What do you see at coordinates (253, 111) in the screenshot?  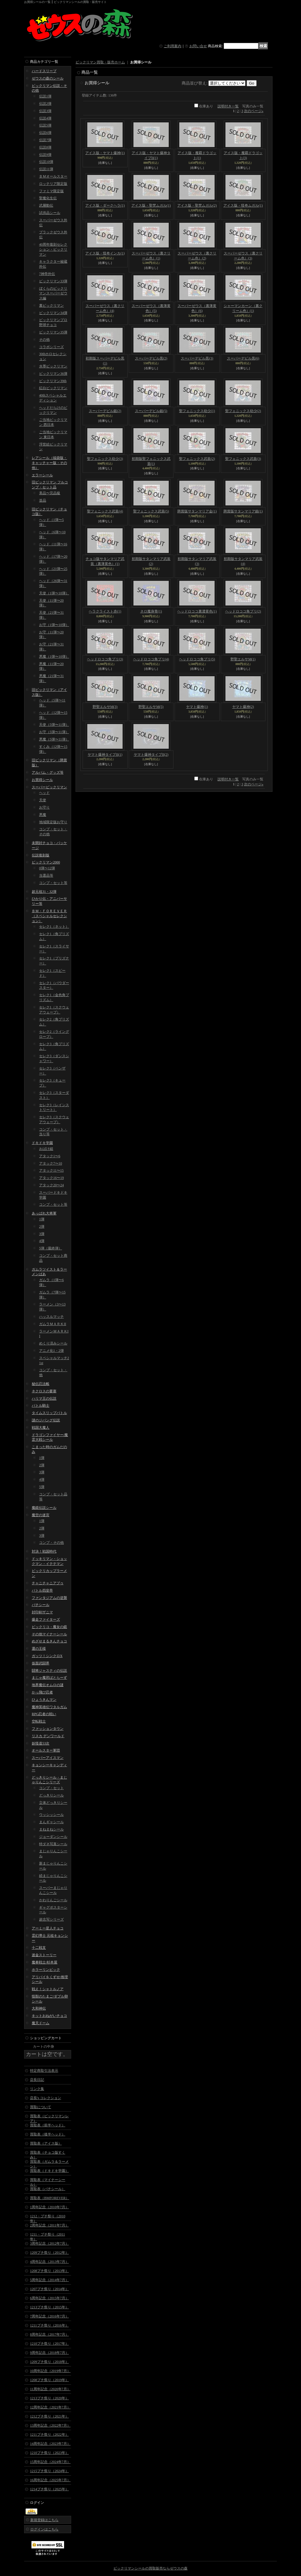 I see `次のページ` at bounding box center [253, 111].